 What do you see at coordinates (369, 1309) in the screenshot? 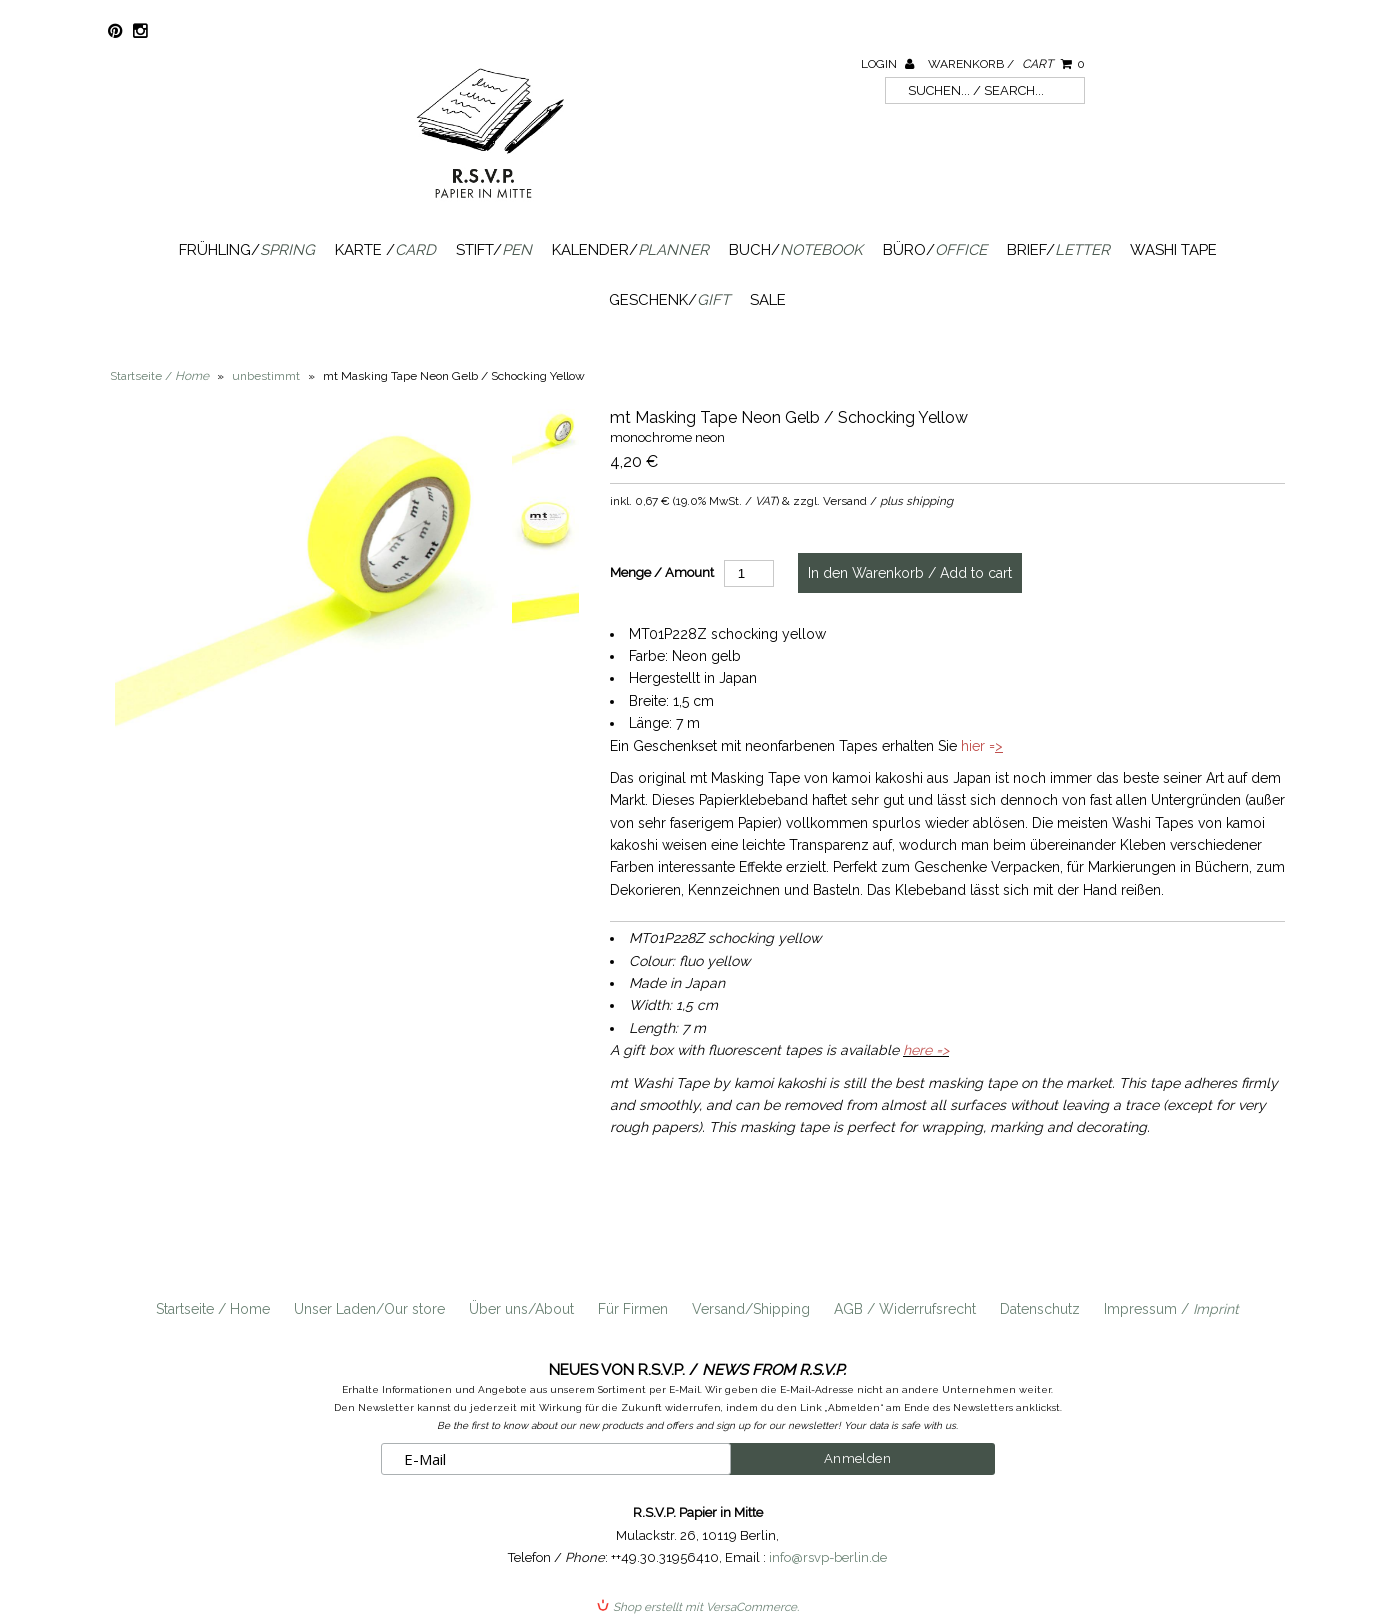
I see `Unser Laden/Our store` at bounding box center [369, 1309].